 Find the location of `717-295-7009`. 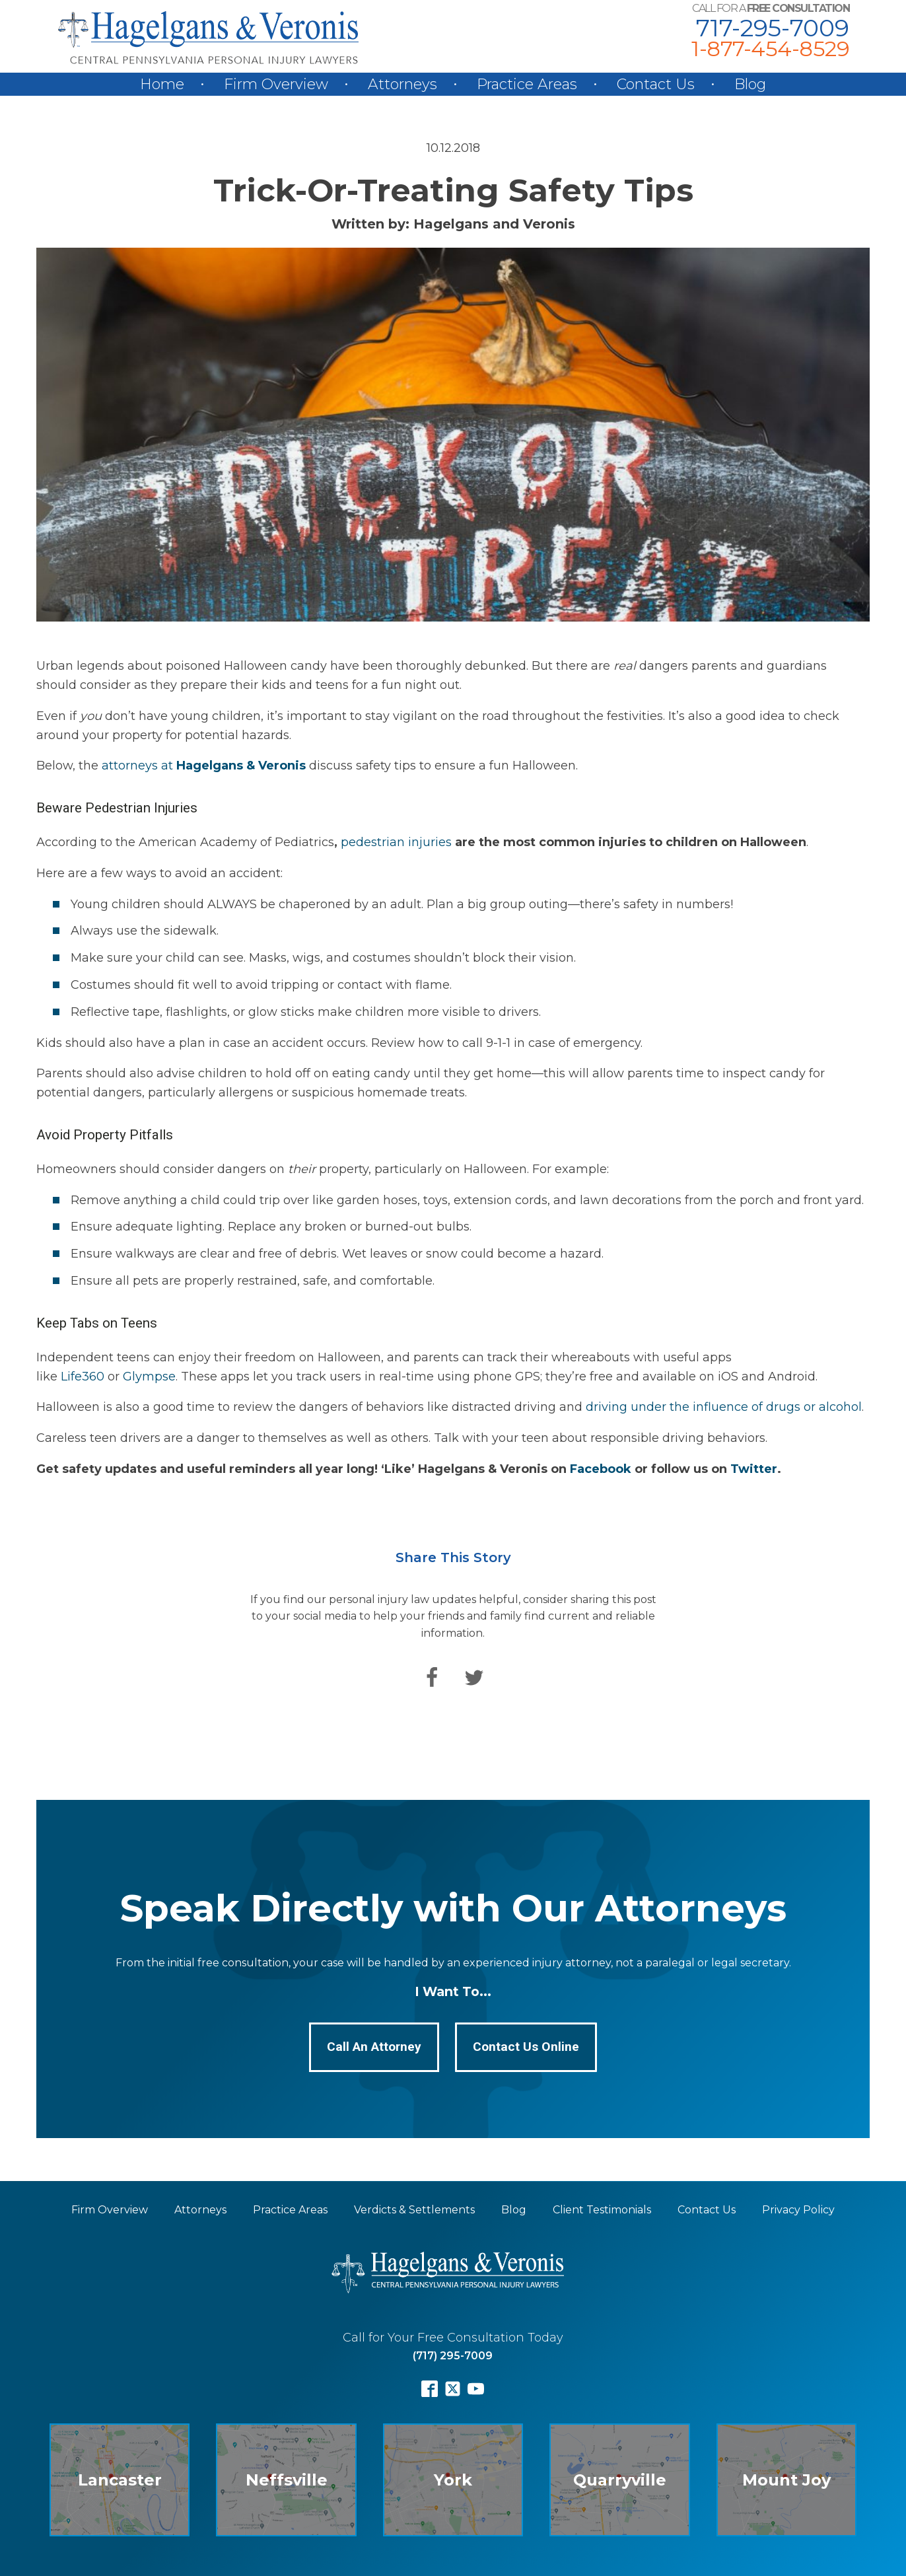

717-295-7009 is located at coordinates (772, 27).